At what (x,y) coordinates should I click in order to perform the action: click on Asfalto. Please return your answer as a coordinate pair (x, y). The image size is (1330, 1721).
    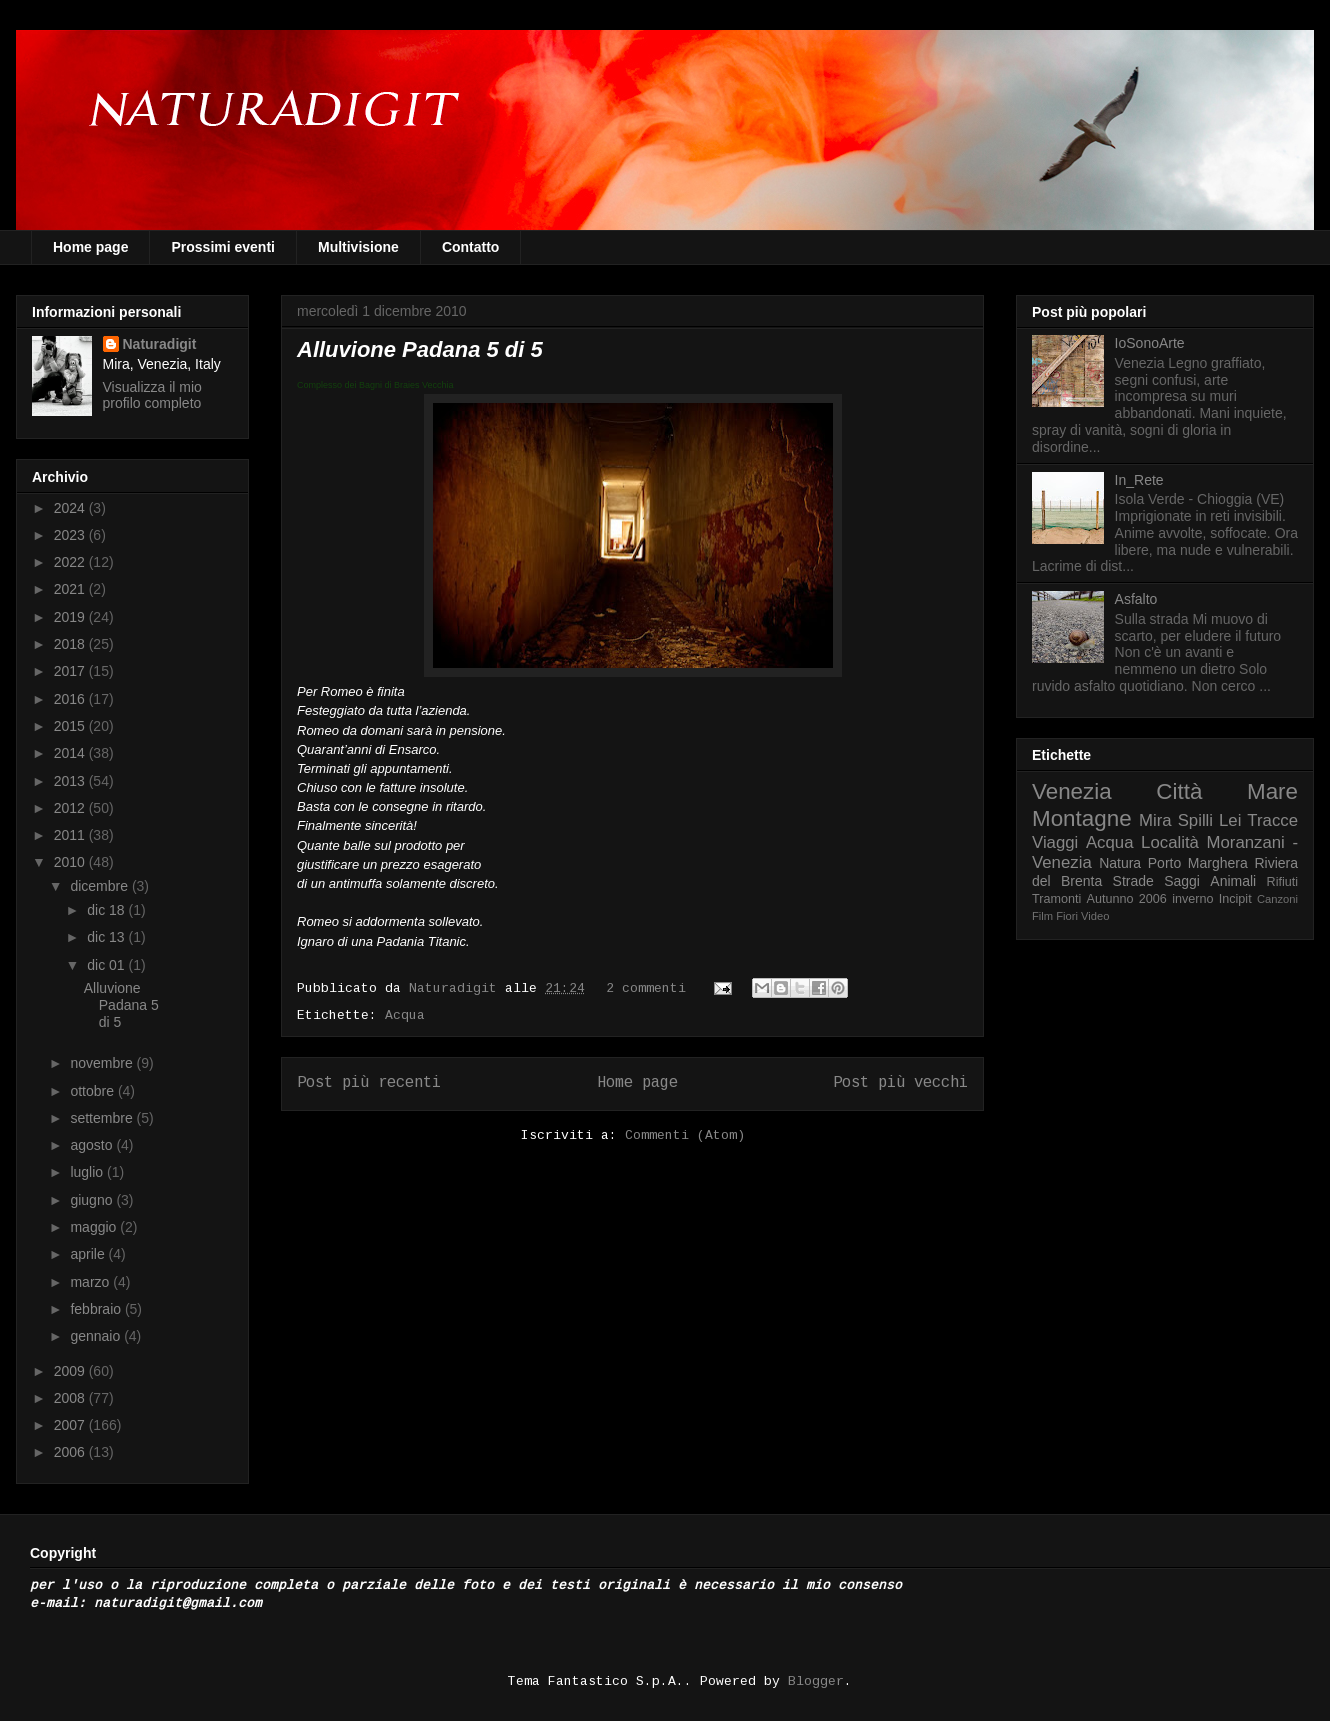
    Looking at the image, I should click on (1136, 599).